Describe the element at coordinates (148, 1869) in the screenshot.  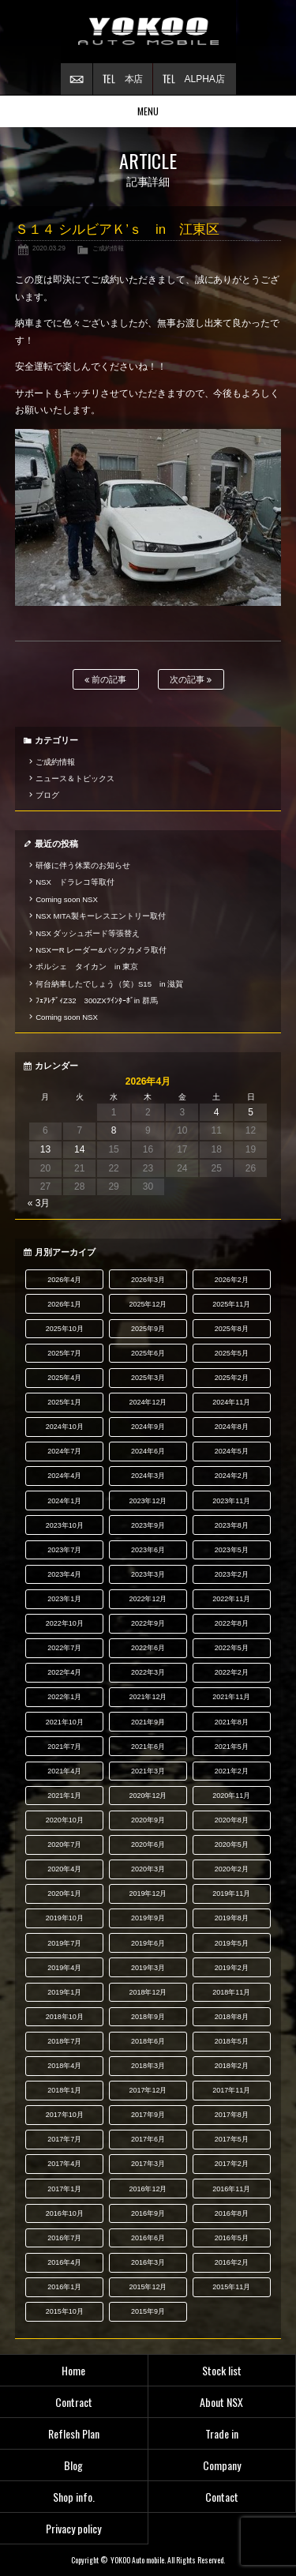
I see `2020年3月` at that location.